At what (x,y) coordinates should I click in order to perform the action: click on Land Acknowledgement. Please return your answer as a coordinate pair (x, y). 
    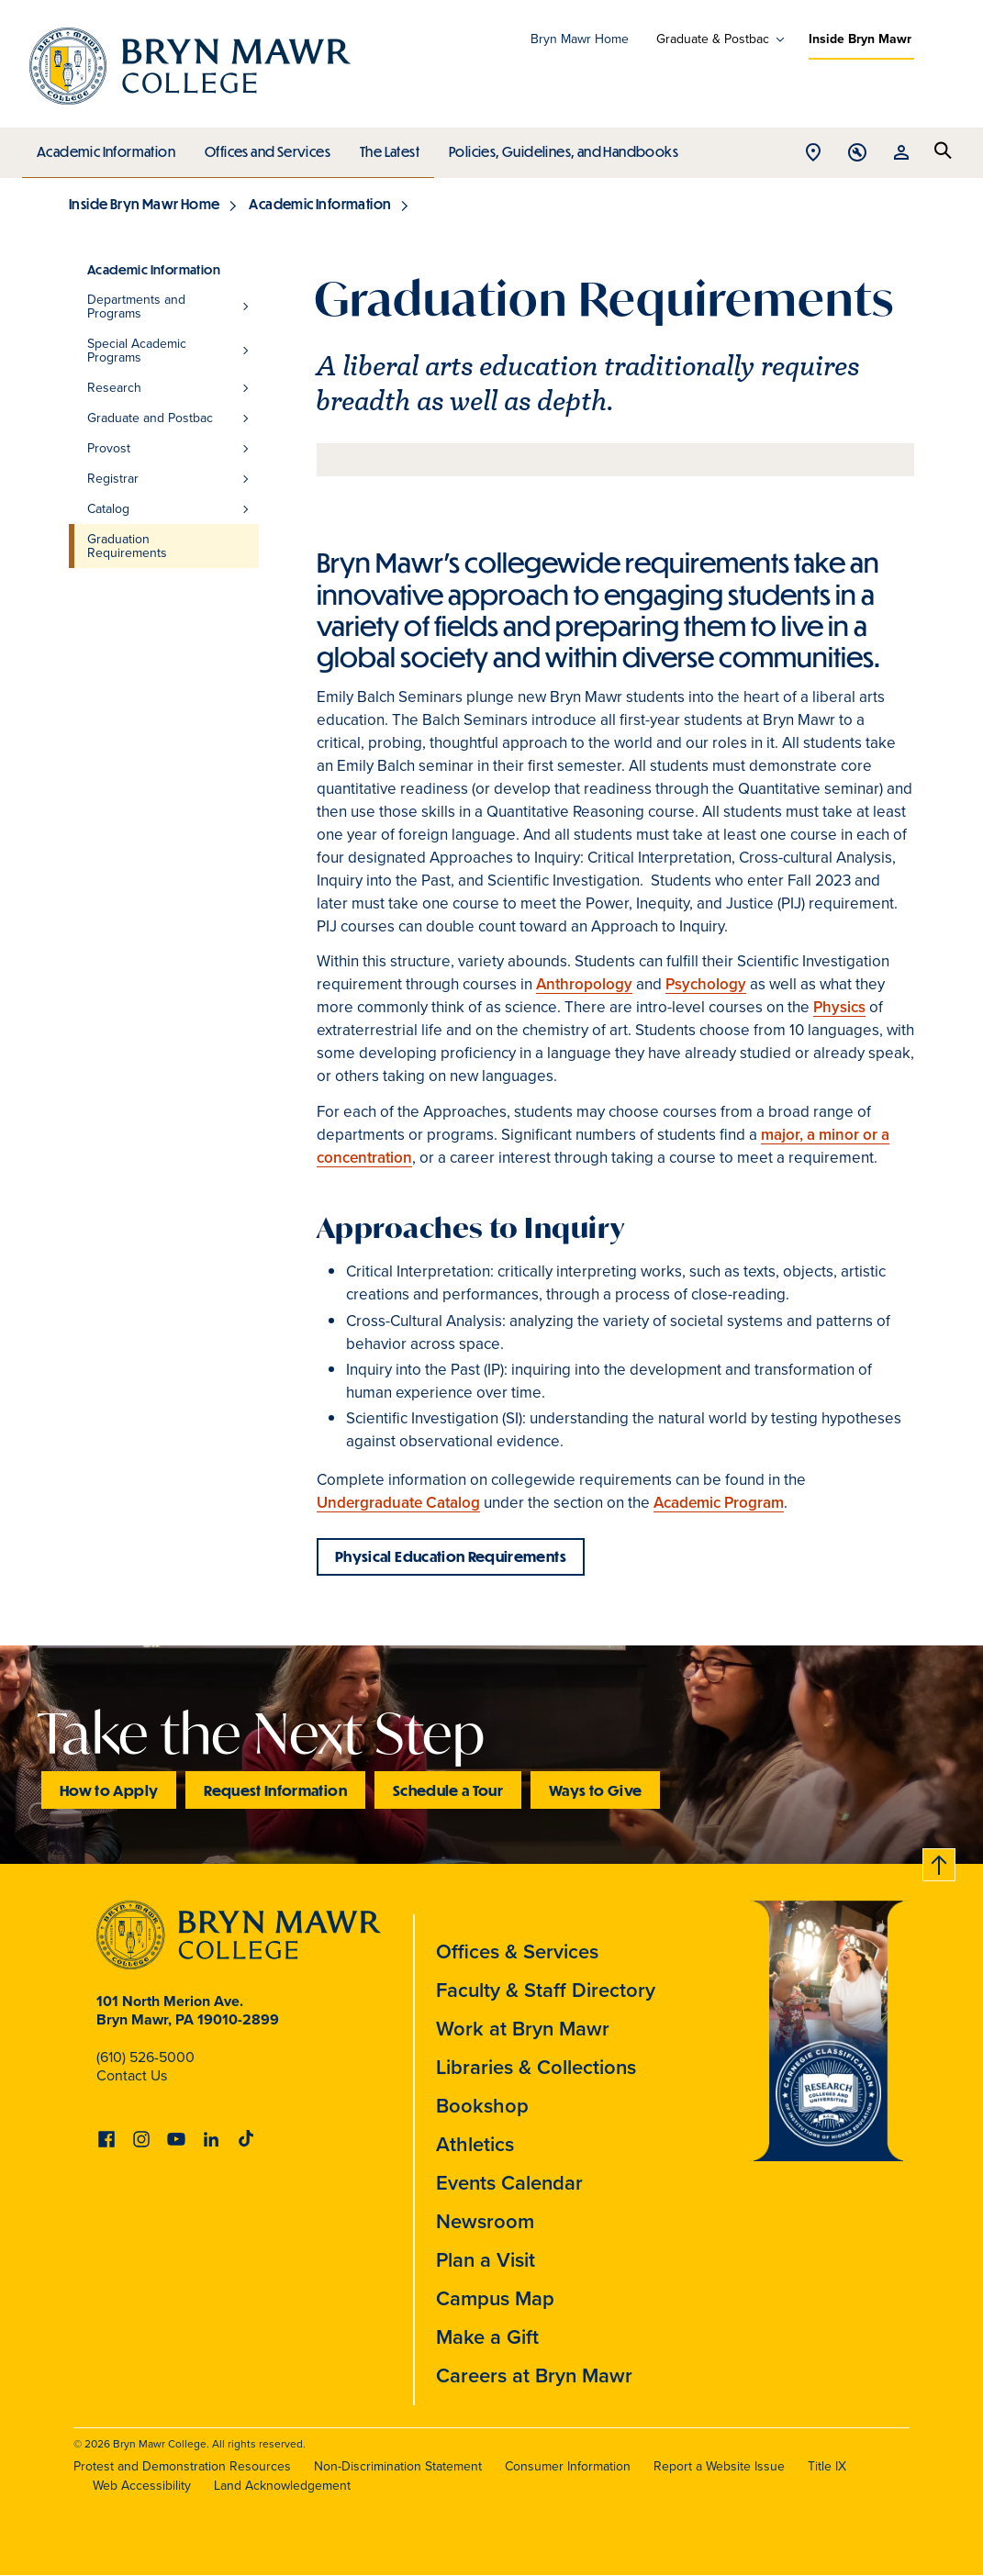
    Looking at the image, I should click on (282, 2485).